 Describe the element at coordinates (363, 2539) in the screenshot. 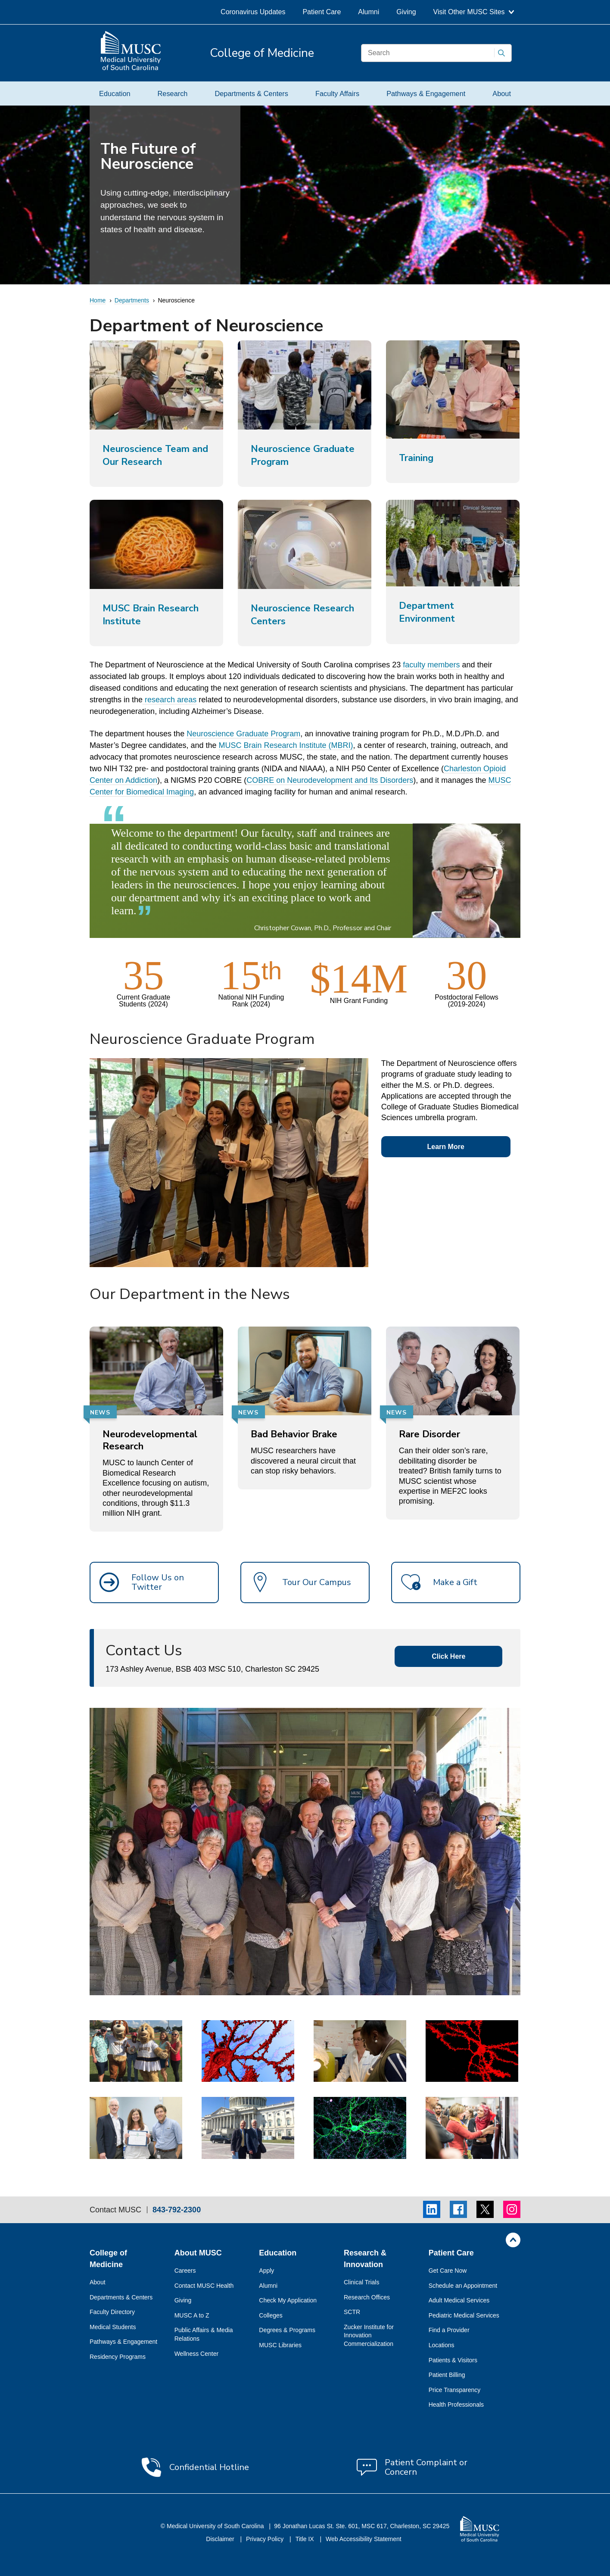

I see `Web Accessibility Statement` at that location.